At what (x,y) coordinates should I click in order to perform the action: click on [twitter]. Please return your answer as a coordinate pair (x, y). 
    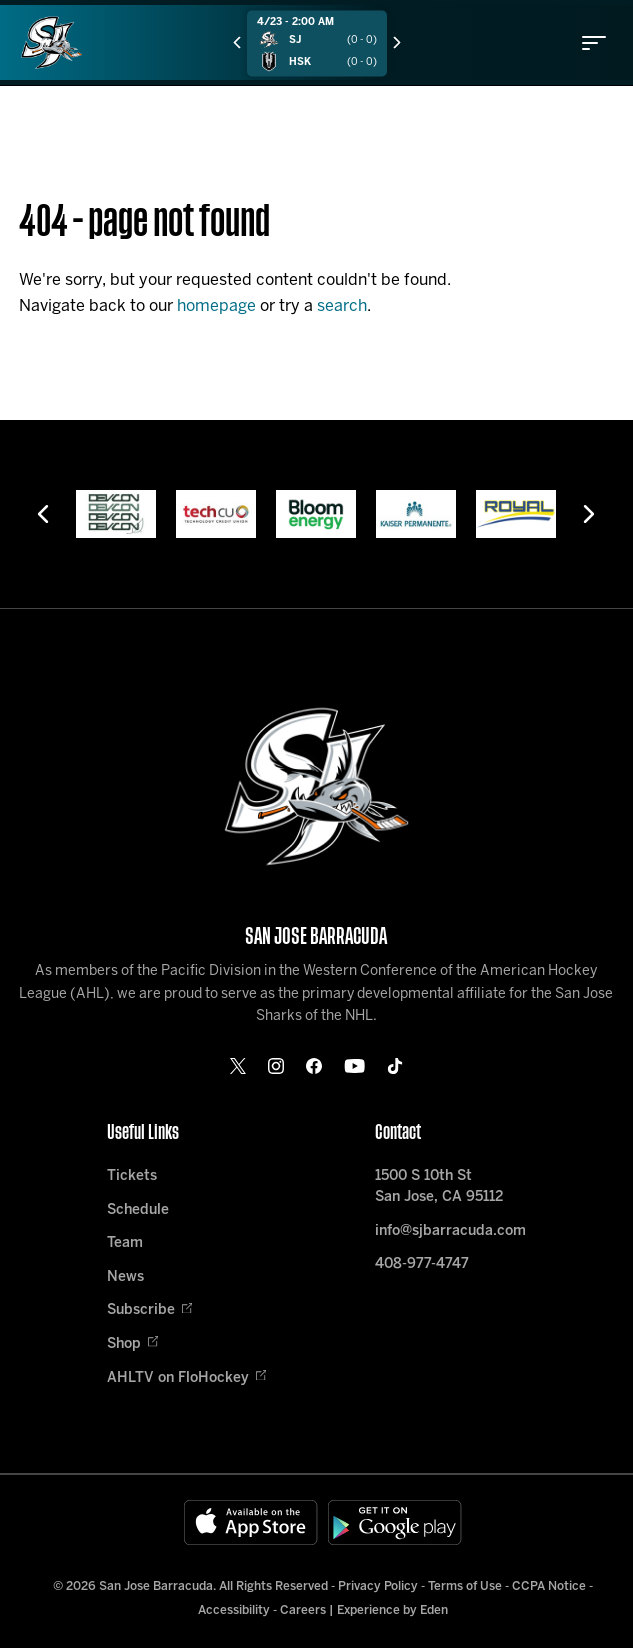
    Looking at the image, I should click on (238, 1066).